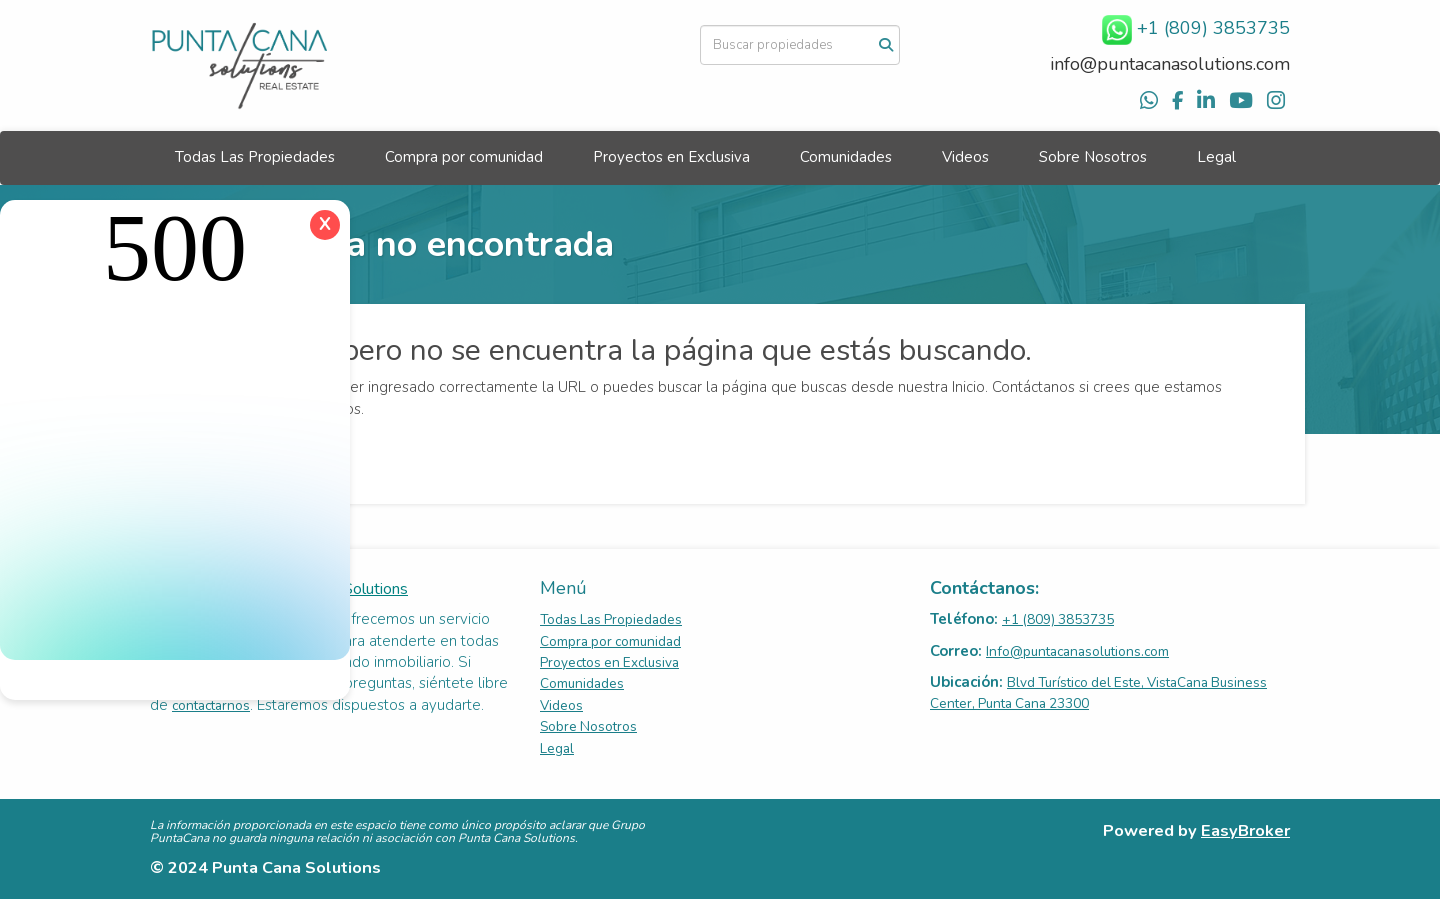  What do you see at coordinates (1093, 157) in the screenshot?
I see `Sobre Nosotros` at bounding box center [1093, 157].